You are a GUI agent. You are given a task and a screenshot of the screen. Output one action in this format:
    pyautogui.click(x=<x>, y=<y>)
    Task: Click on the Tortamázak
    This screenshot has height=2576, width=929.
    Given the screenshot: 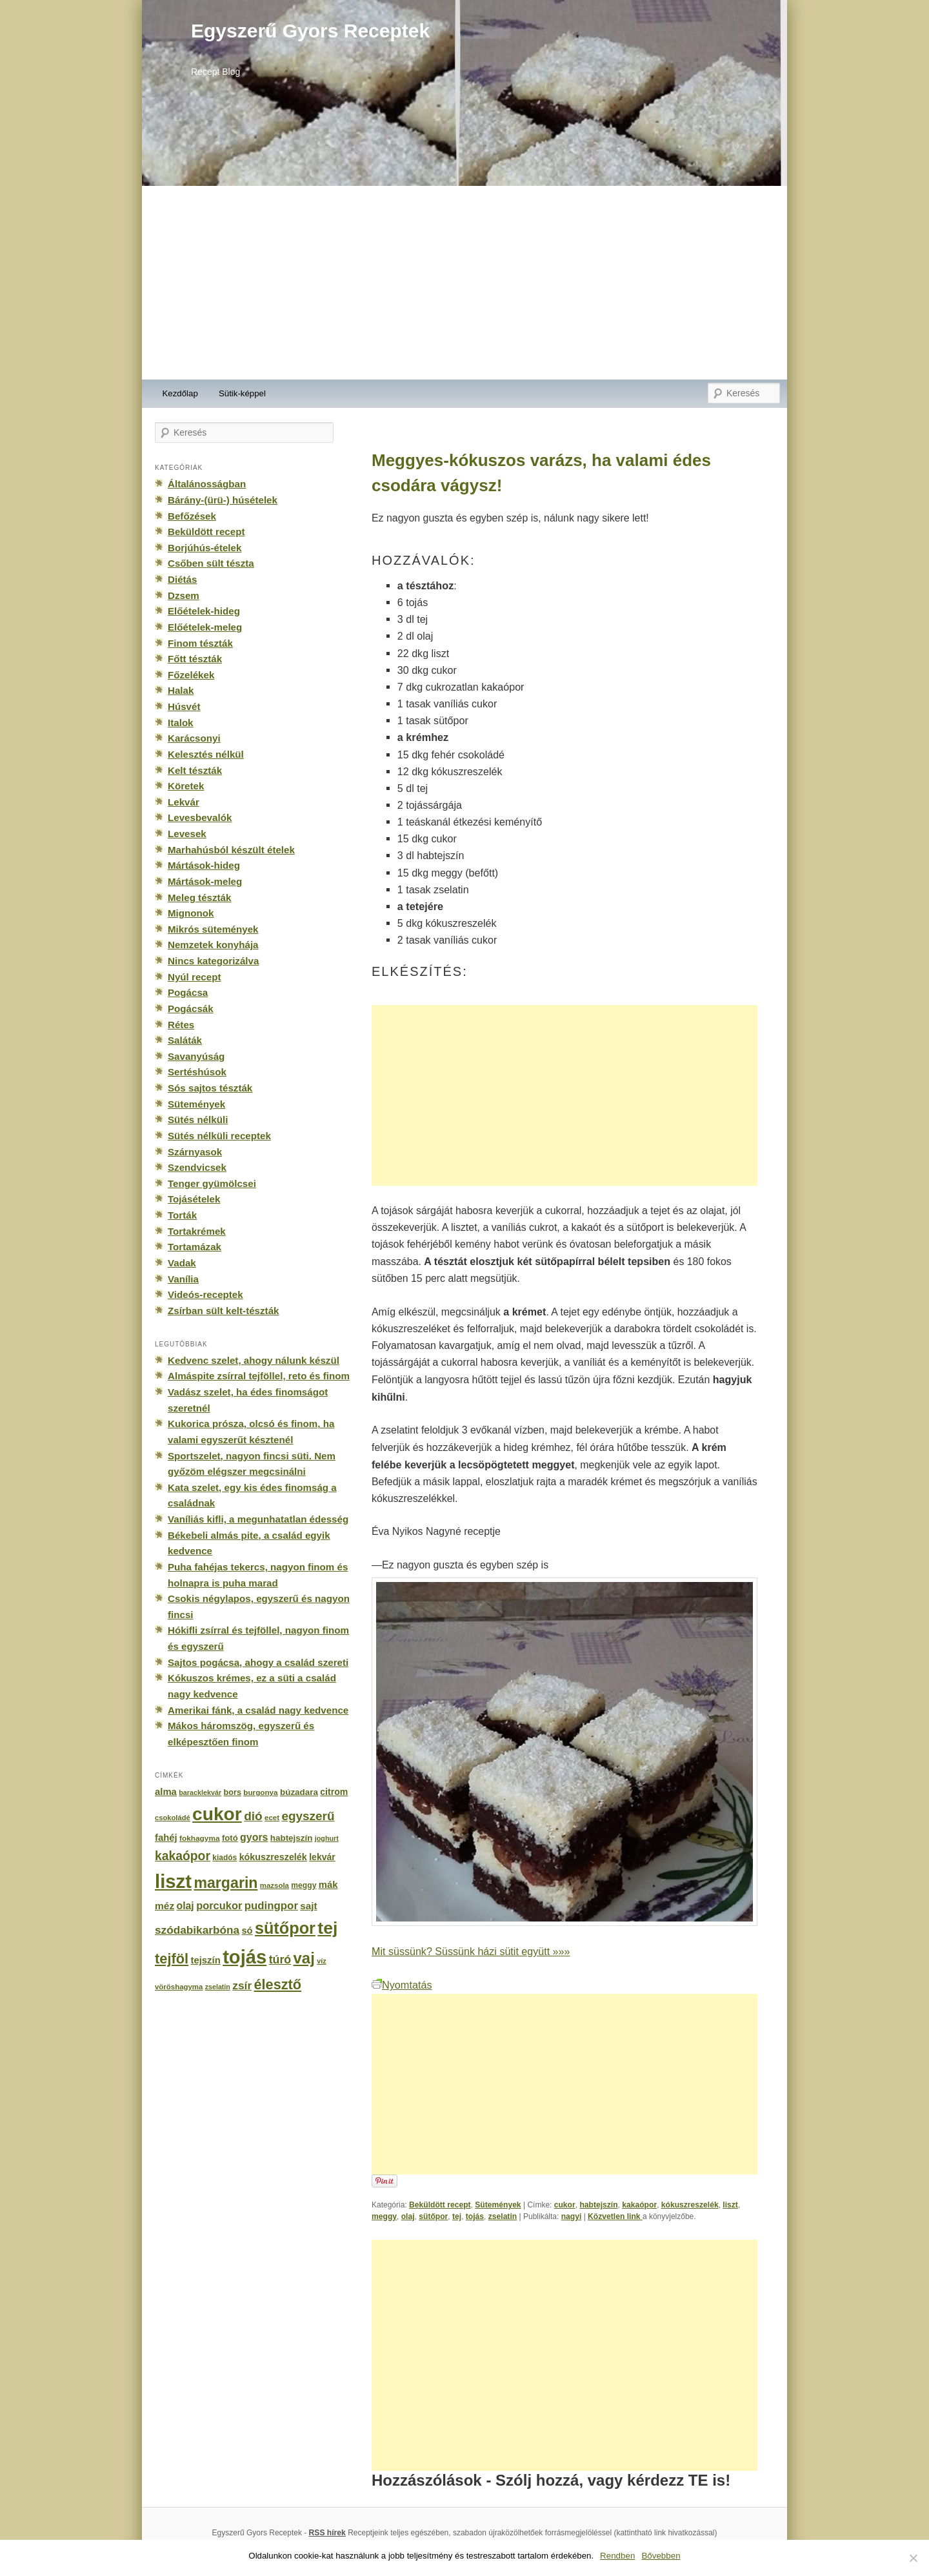 What is the action you would take?
    pyautogui.click(x=194, y=1246)
    